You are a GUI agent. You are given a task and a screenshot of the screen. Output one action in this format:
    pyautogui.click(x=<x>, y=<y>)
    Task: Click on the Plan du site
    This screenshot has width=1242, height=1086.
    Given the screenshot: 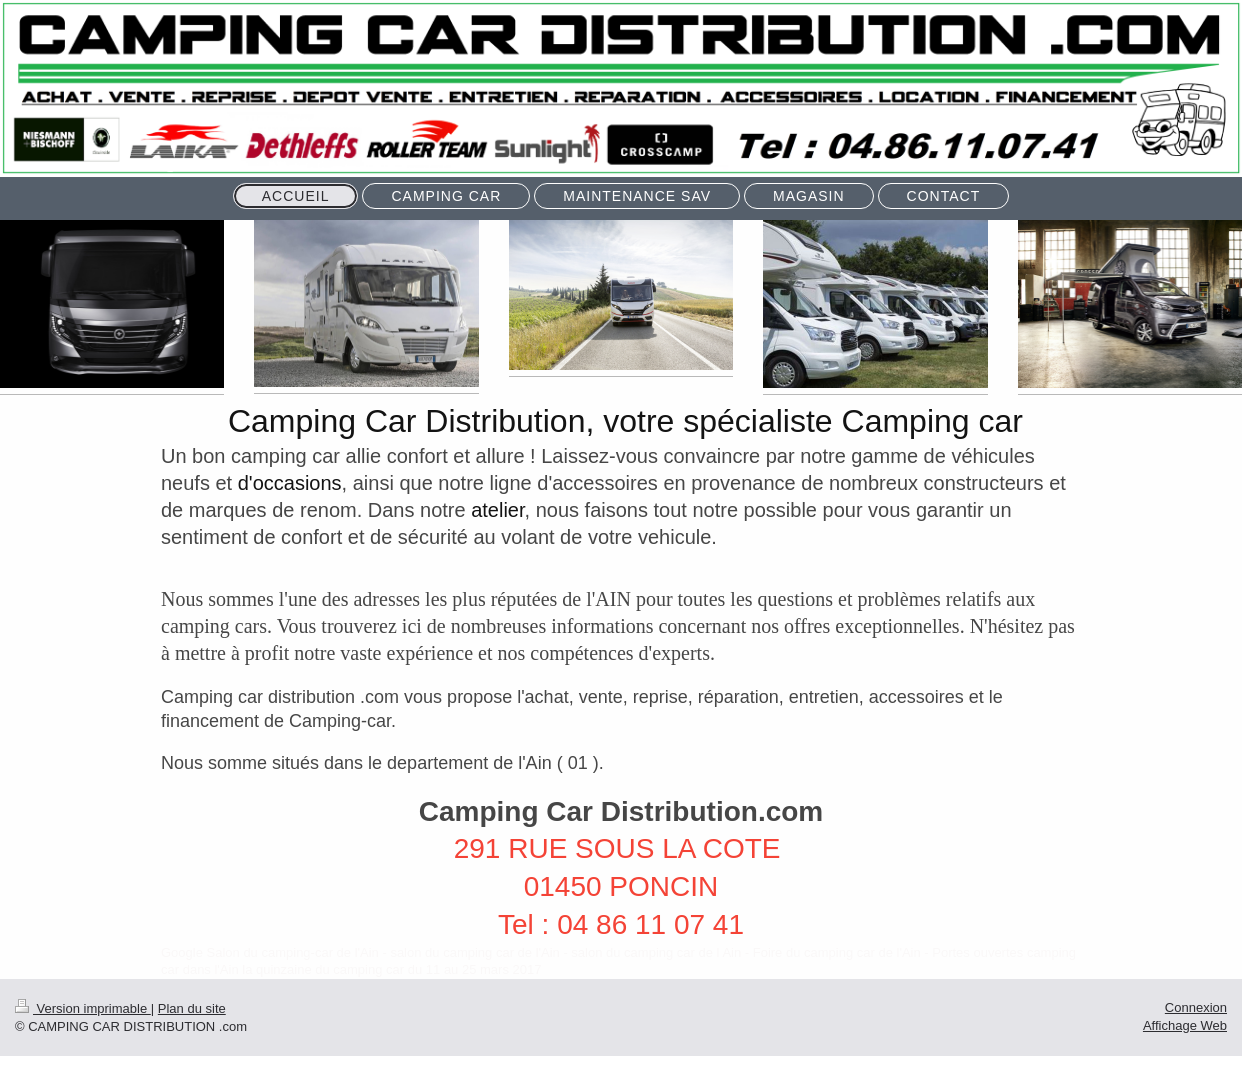 What is the action you would take?
    pyautogui.click(x=192, y=1008)
    